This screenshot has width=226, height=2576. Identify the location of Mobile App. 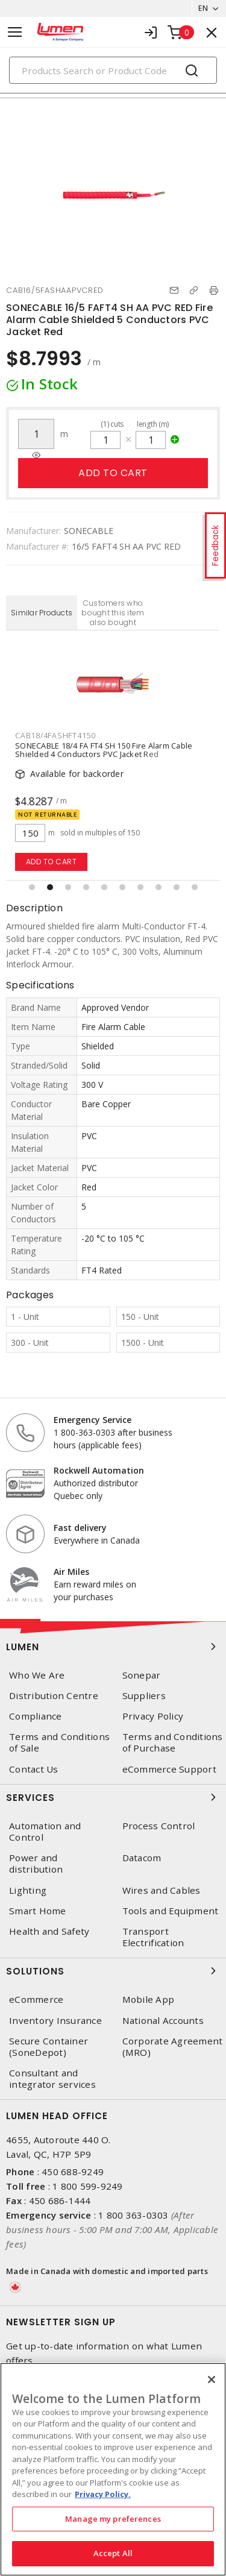
(148, 1999).